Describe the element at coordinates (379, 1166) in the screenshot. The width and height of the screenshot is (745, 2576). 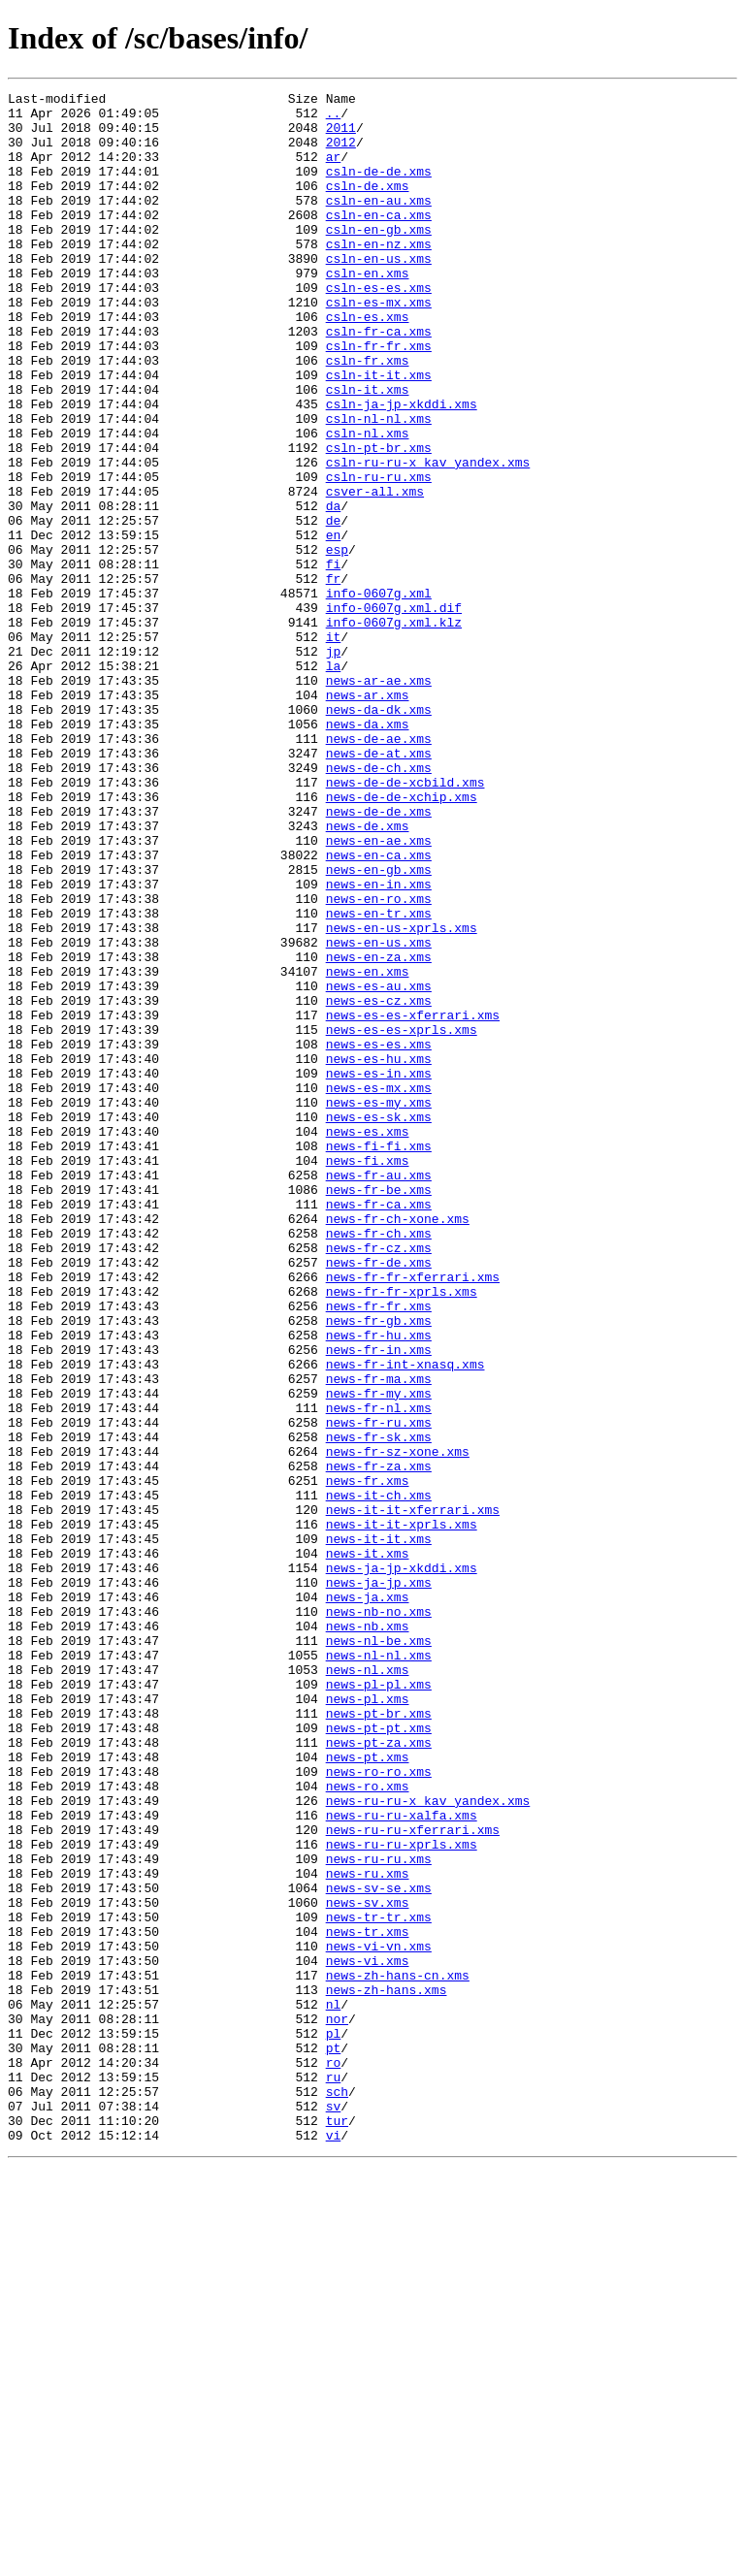
I see `news-es-au.xms` at that location.